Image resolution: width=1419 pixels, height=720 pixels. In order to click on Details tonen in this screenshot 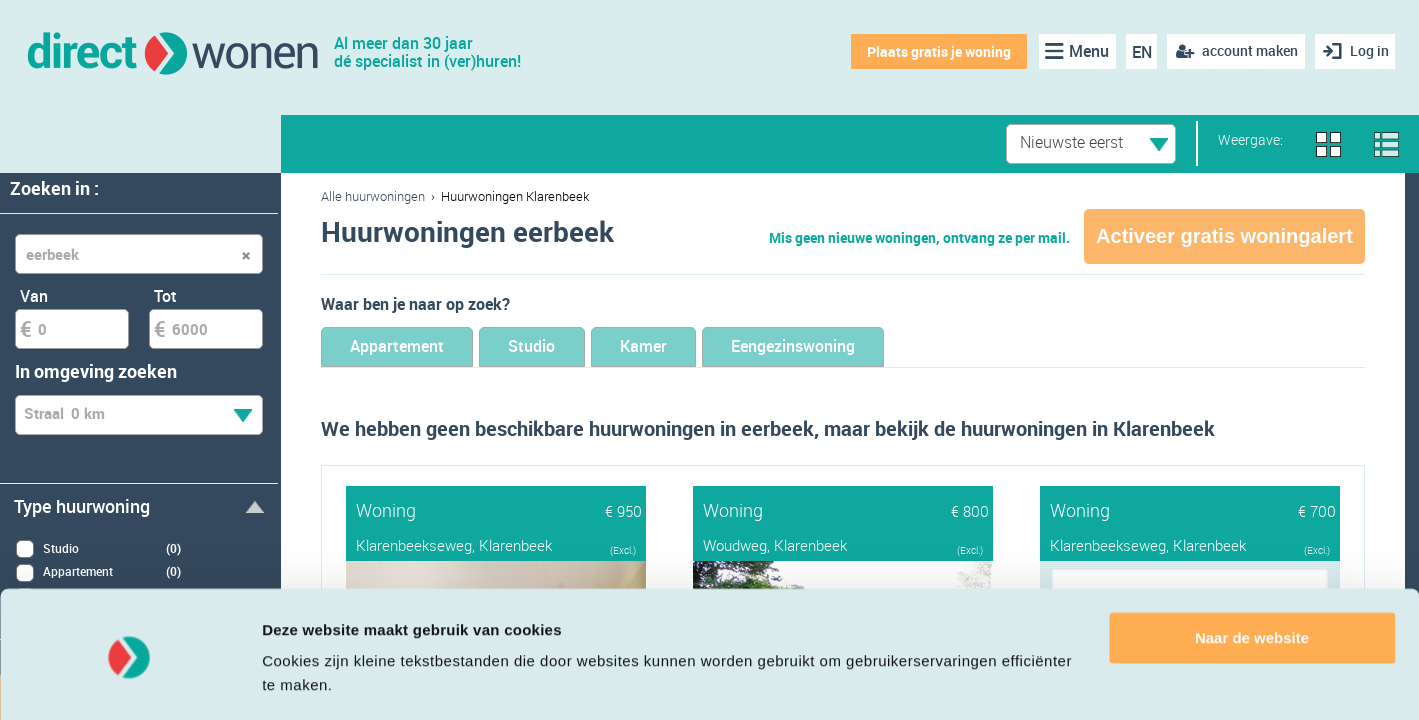, I will do `click(309, 680)`.